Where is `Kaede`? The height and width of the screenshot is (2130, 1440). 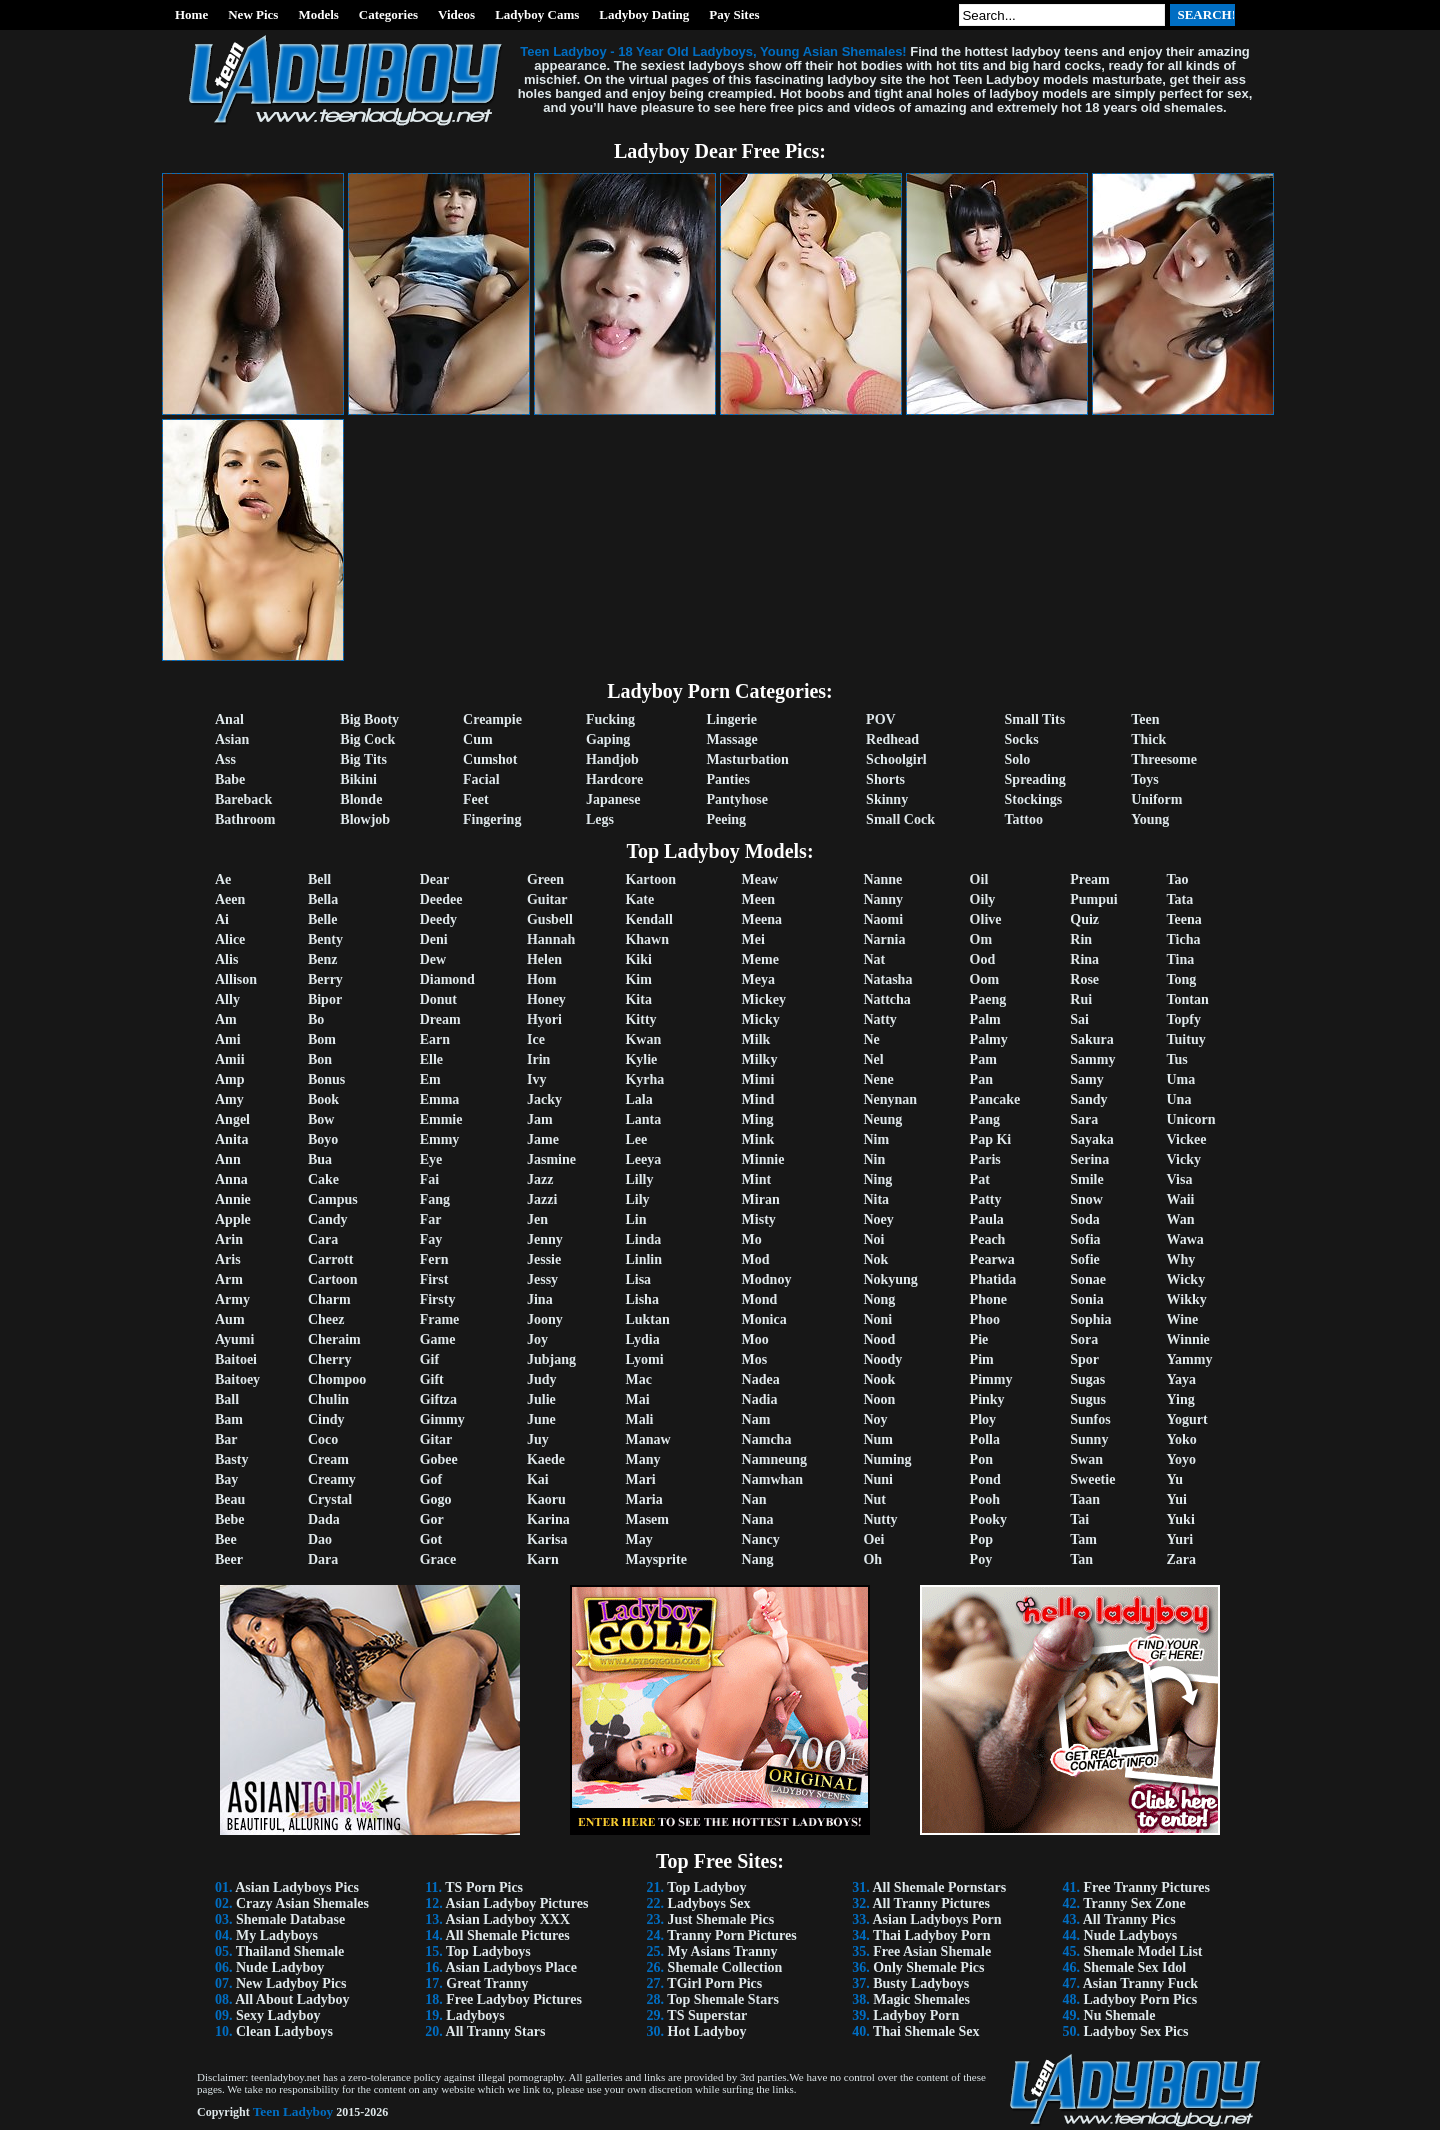 Kaede is located at coordinates (546, 1459).